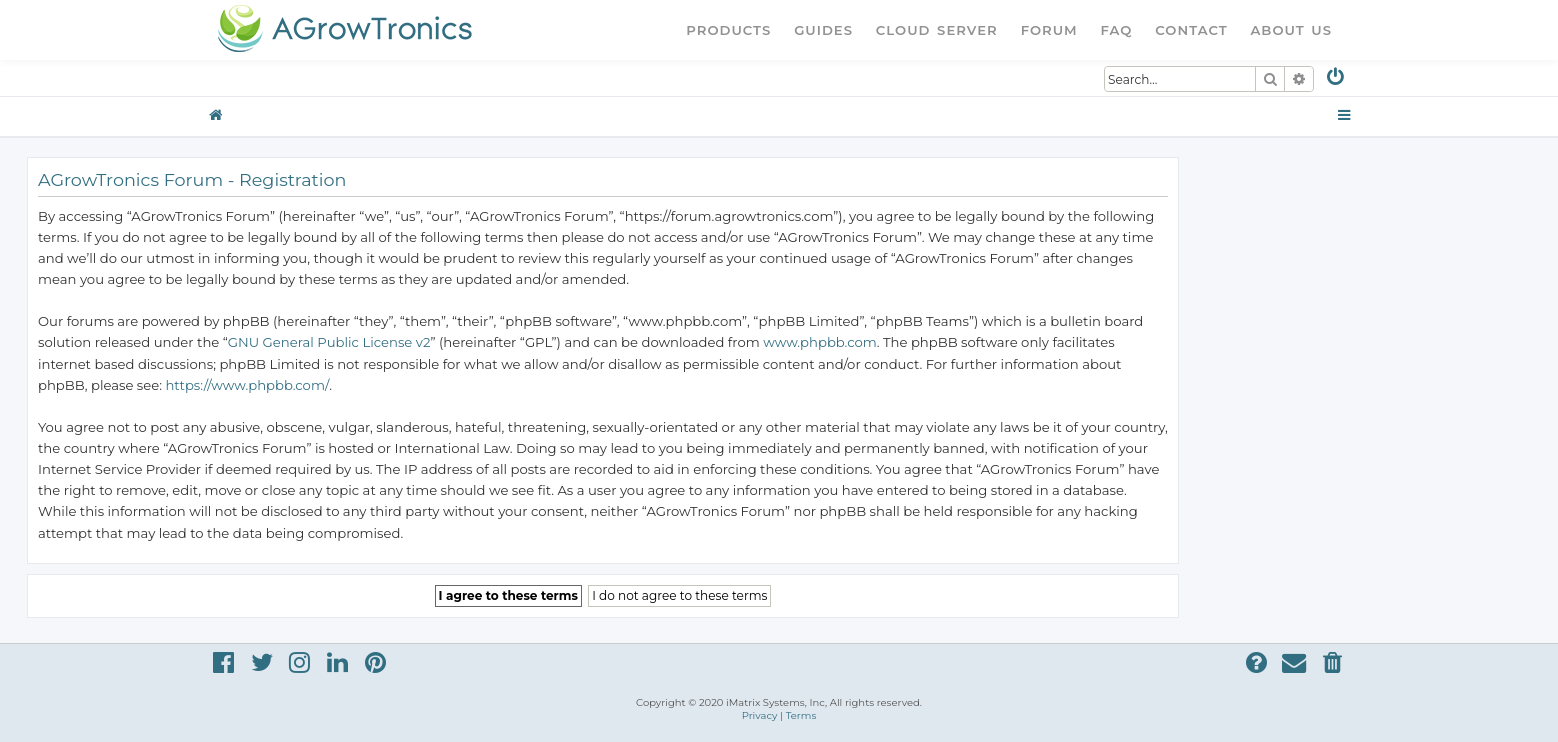 This screenshot has width=1558, height=742. I want to click on Guides, so click(823, 30).